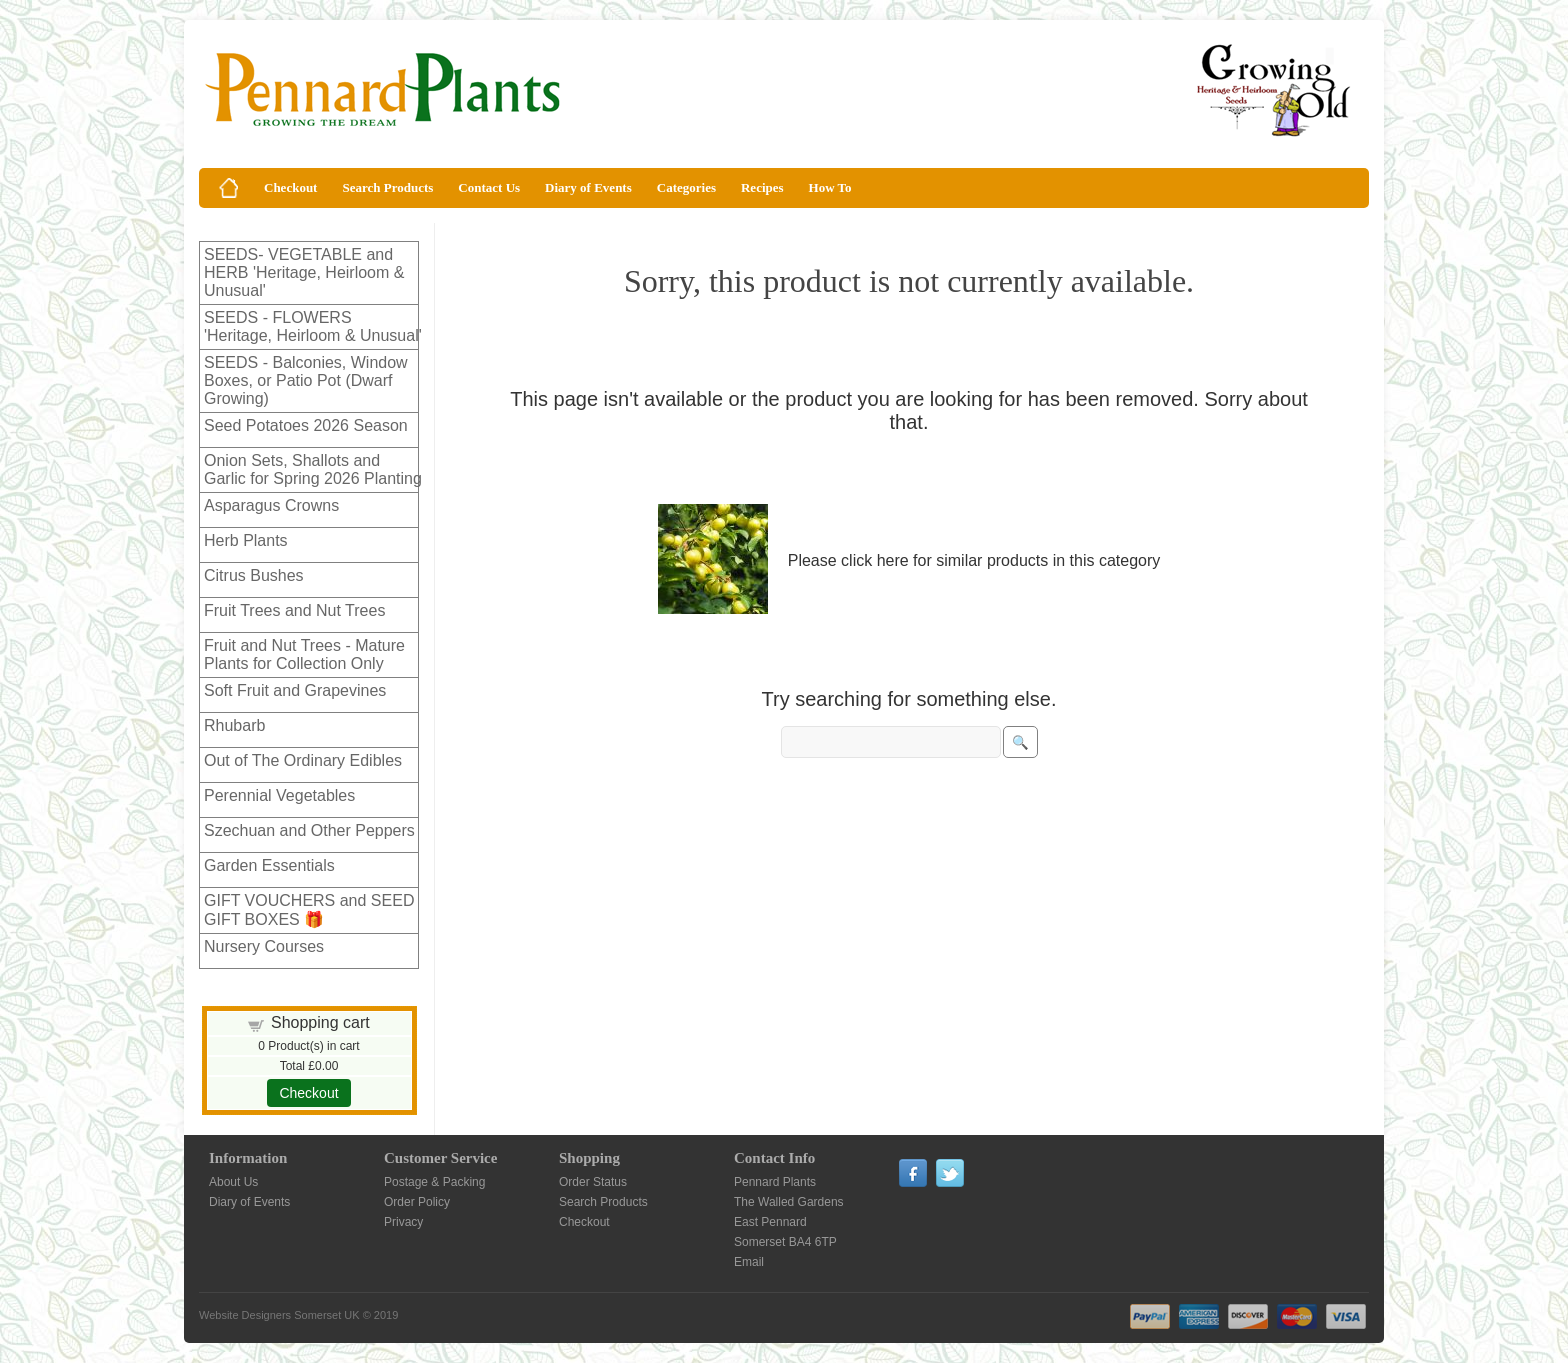 This screenshot has width=1568, height=1363. Describe the element at coordinates (234, 725) in the screenshot. I see `Rhubarb` at that location.